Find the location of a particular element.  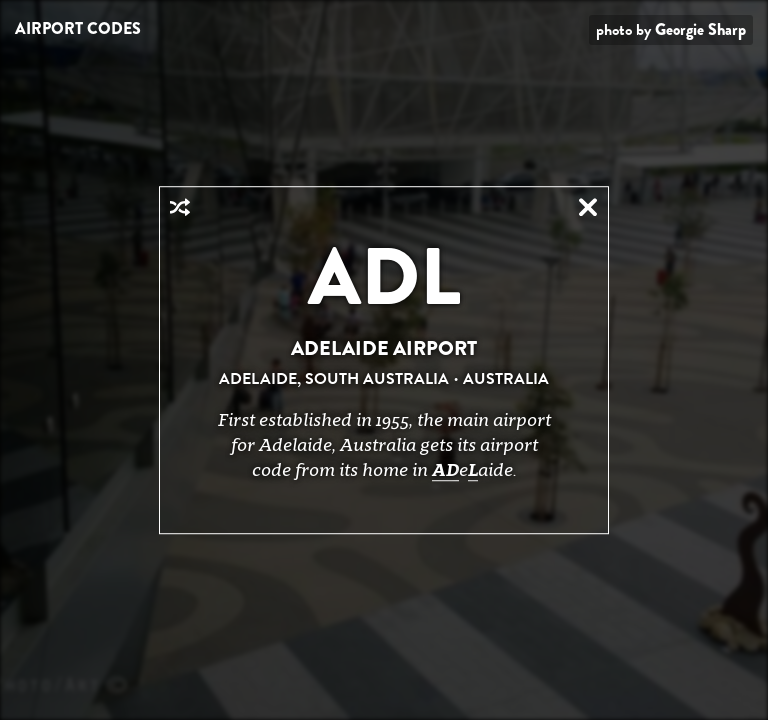

Georgie Sharp is located at coordinates (700, 29).